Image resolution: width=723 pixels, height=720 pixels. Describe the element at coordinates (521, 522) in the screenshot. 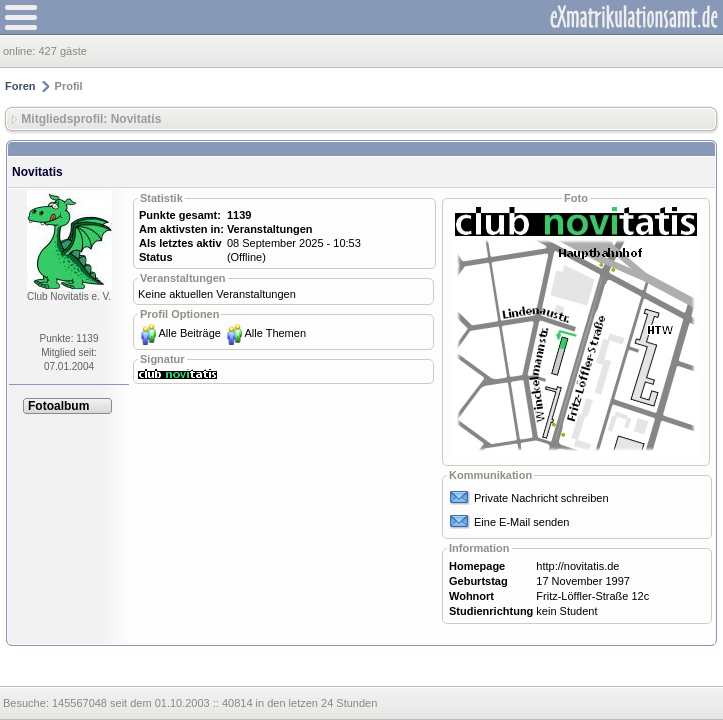

I see `Eine E-Mail senden` at that location.